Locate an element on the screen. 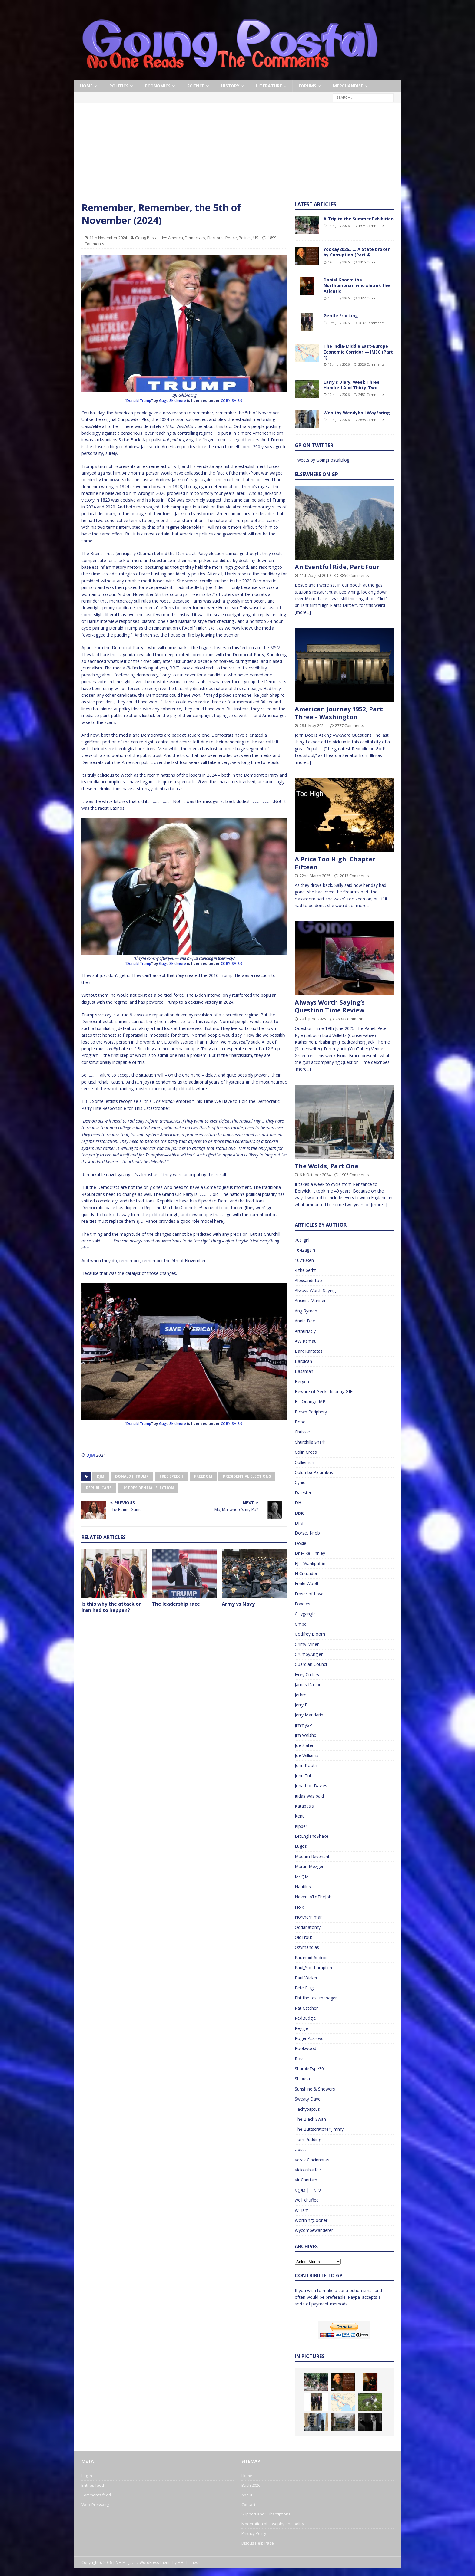 This screenshot has width=475, height=2576. 2327 Comments is located at coordinates (371, 298).